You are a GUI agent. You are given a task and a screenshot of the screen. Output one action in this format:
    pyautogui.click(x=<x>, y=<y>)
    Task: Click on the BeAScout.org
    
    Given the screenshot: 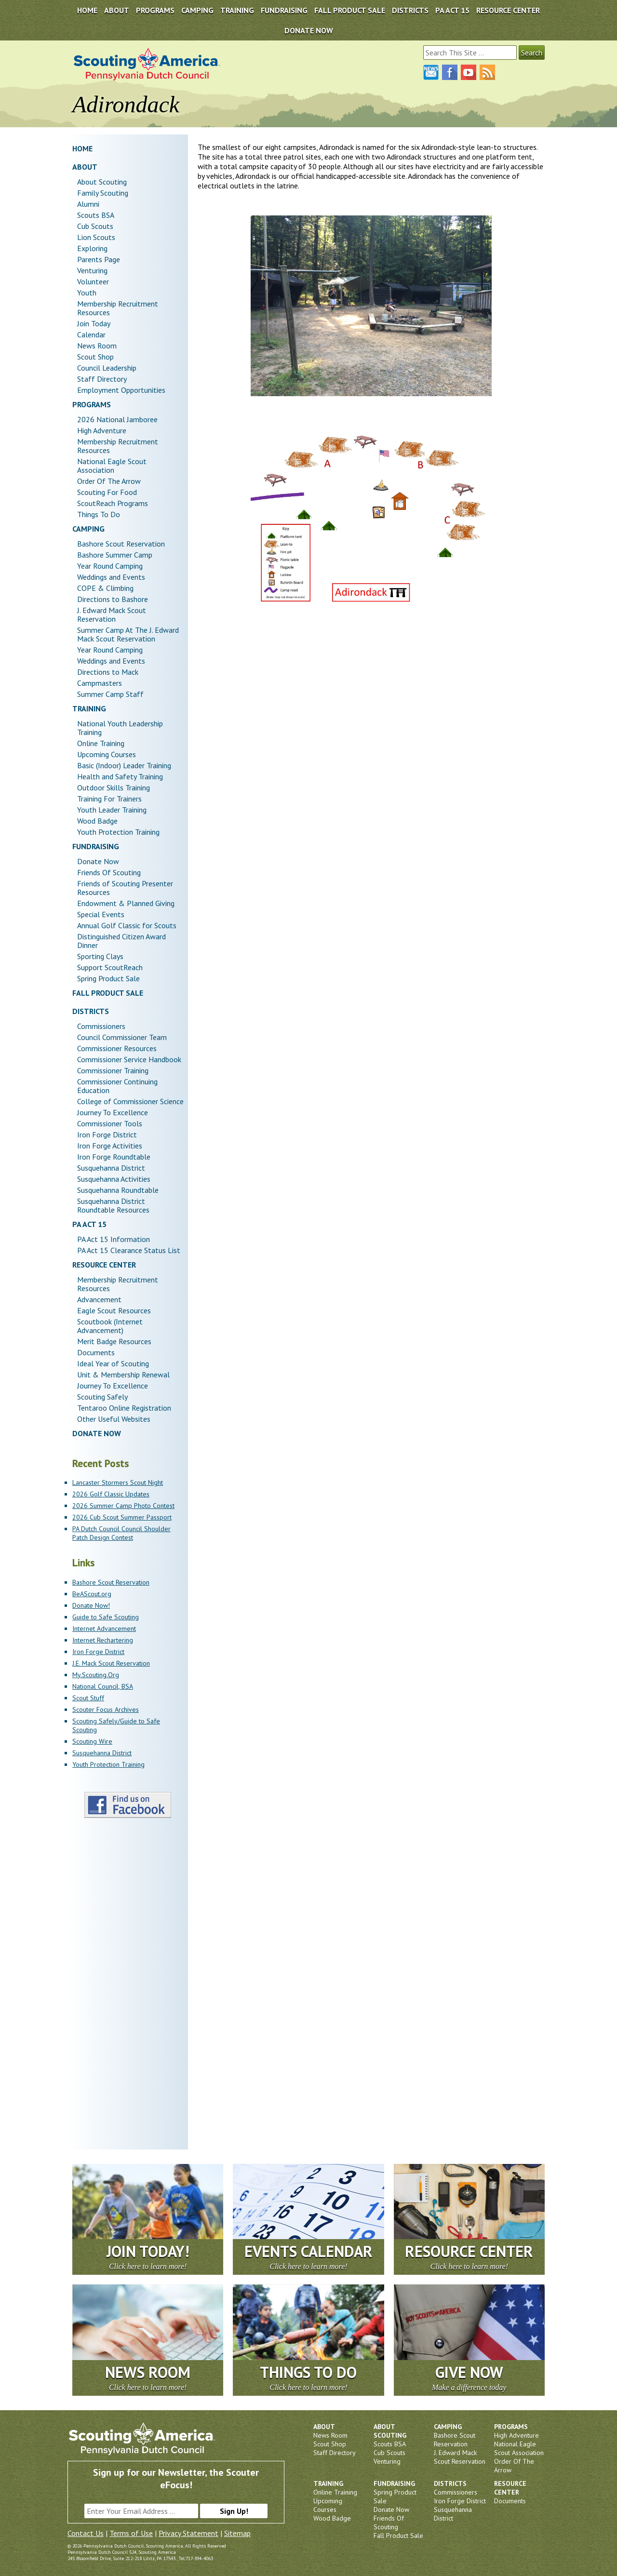 What is the action you would take?
    pyautogui.click(x=91, y=1593)
    